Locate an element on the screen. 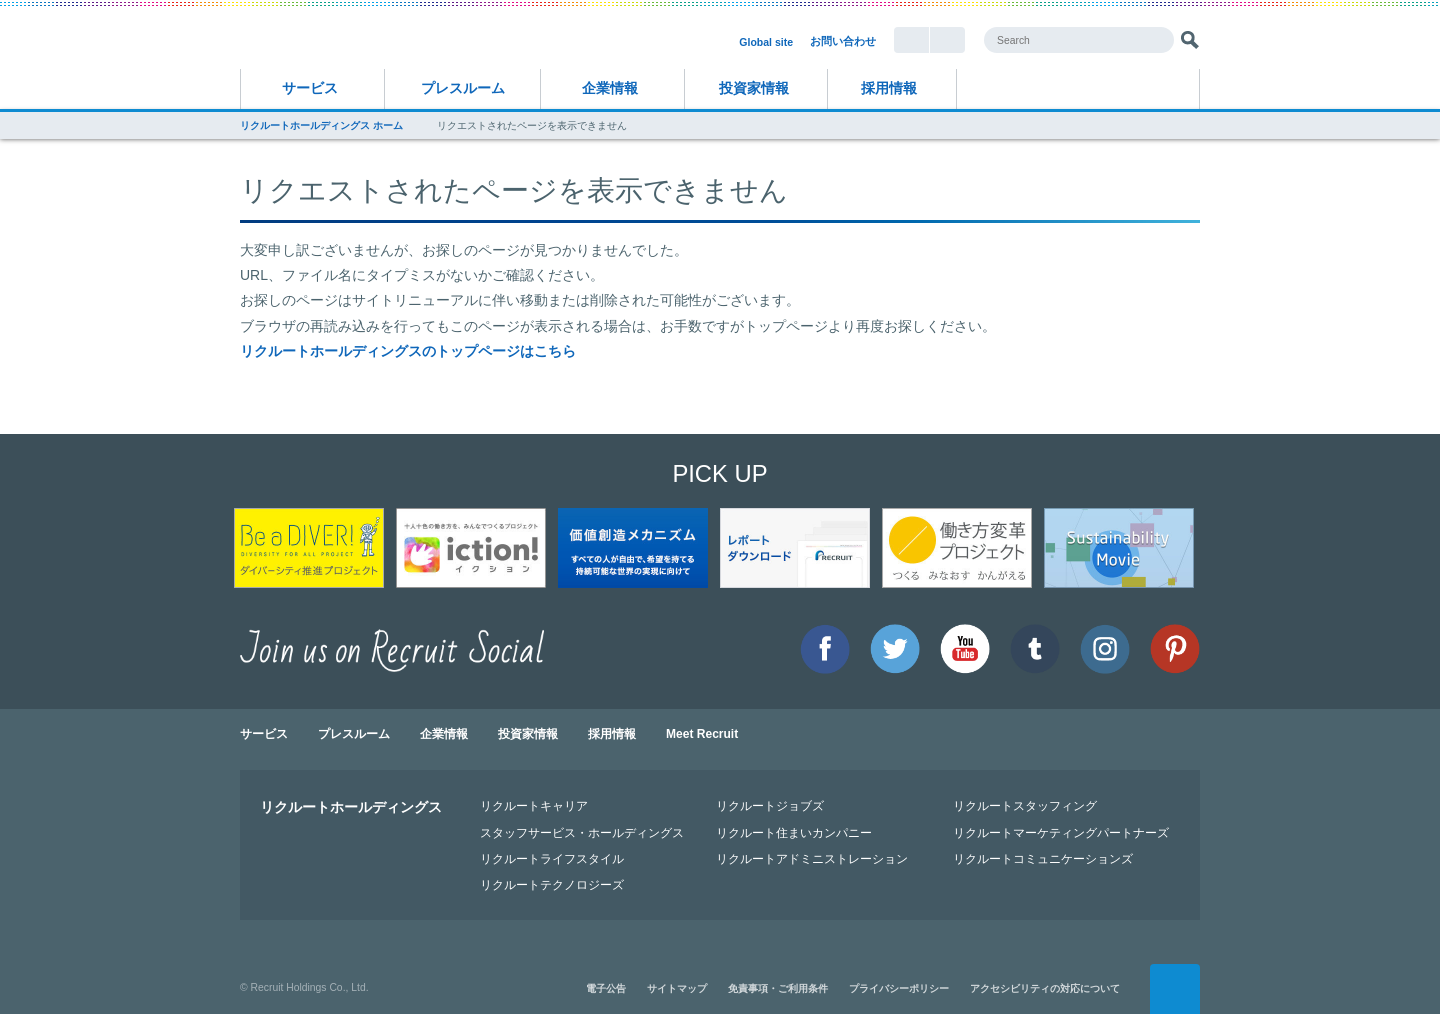 This screenshot has height=1014, width=1440. サイトマップ is located at coordinates (677, 988).